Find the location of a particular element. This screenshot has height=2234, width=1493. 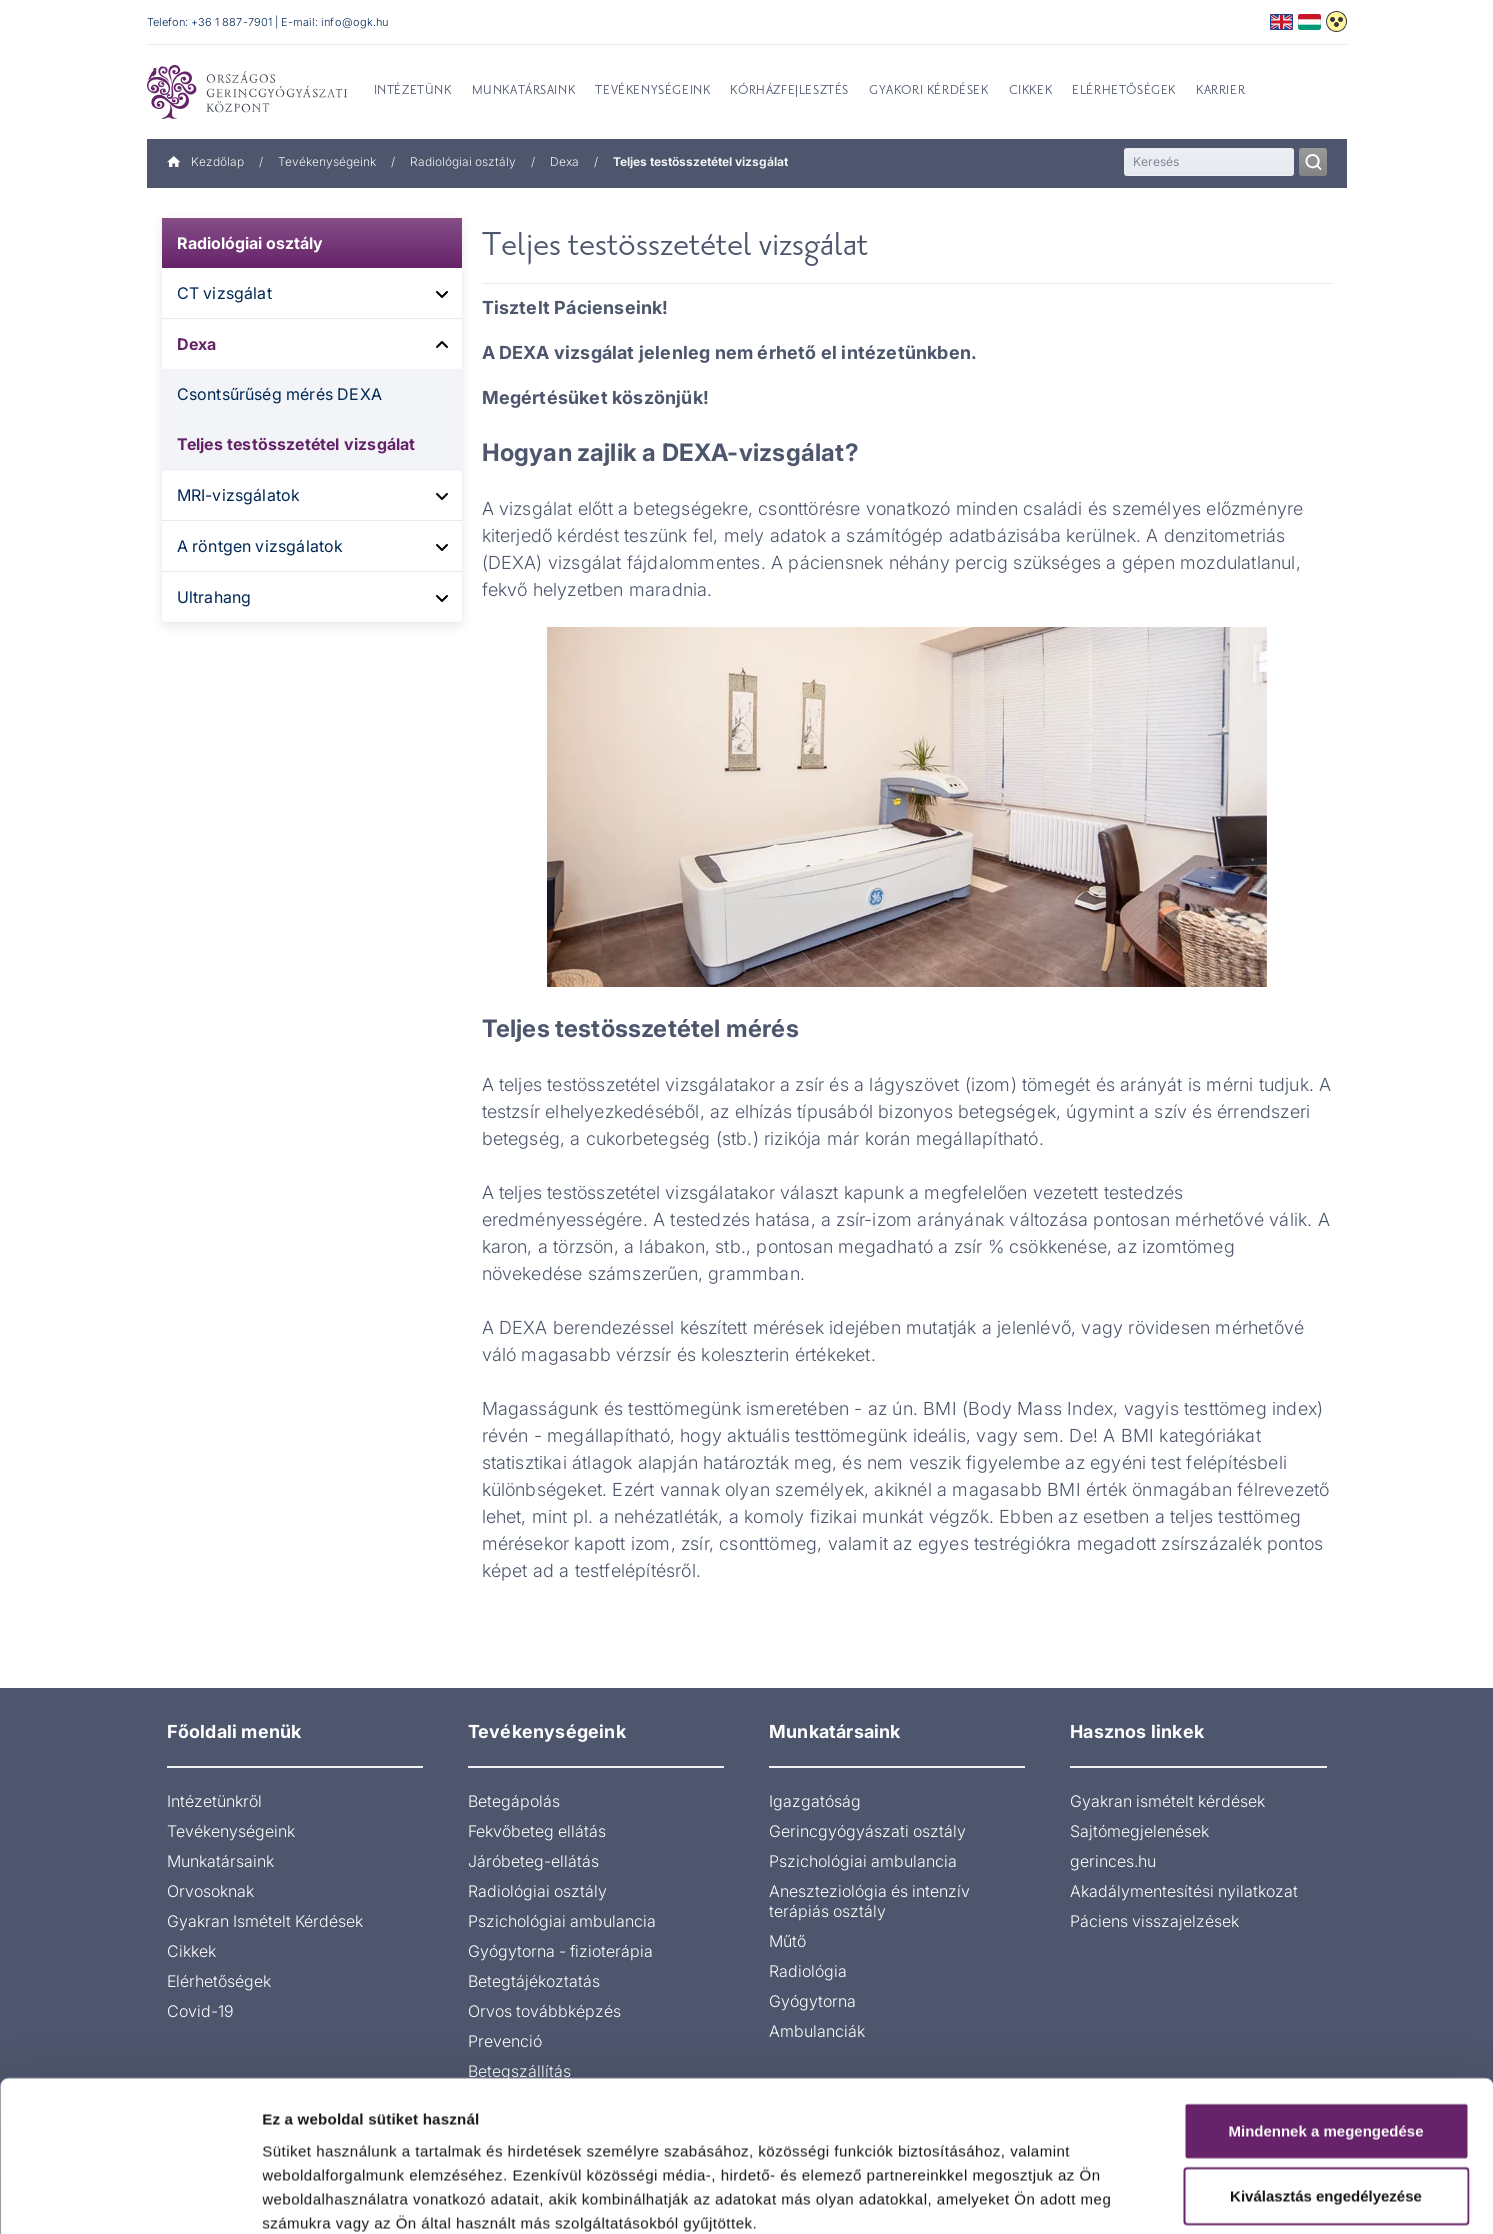

Gyógytorna - fizioterápia is located at coordinates (560, 1951).